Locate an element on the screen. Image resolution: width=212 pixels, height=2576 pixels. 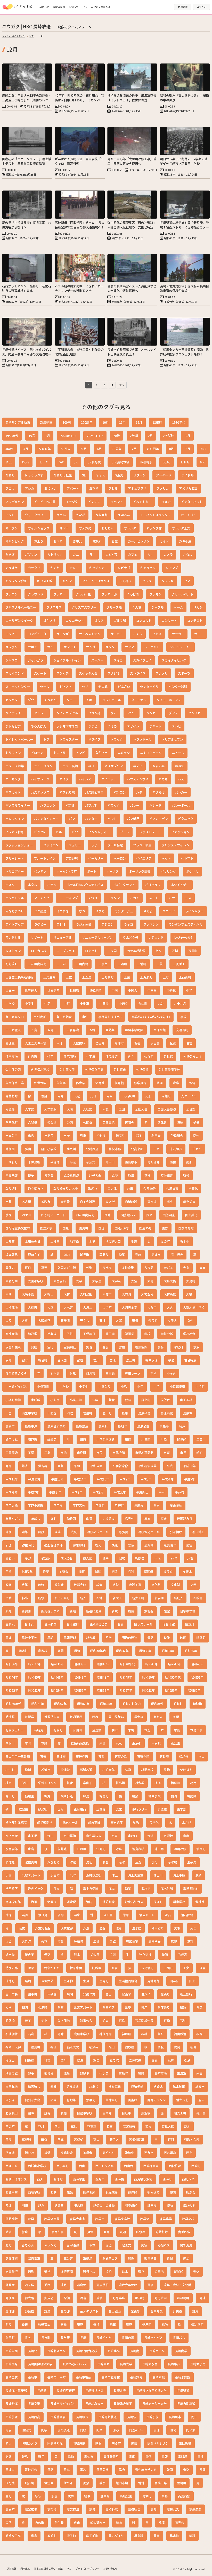
市道 is located at coordinates (167, 1452).